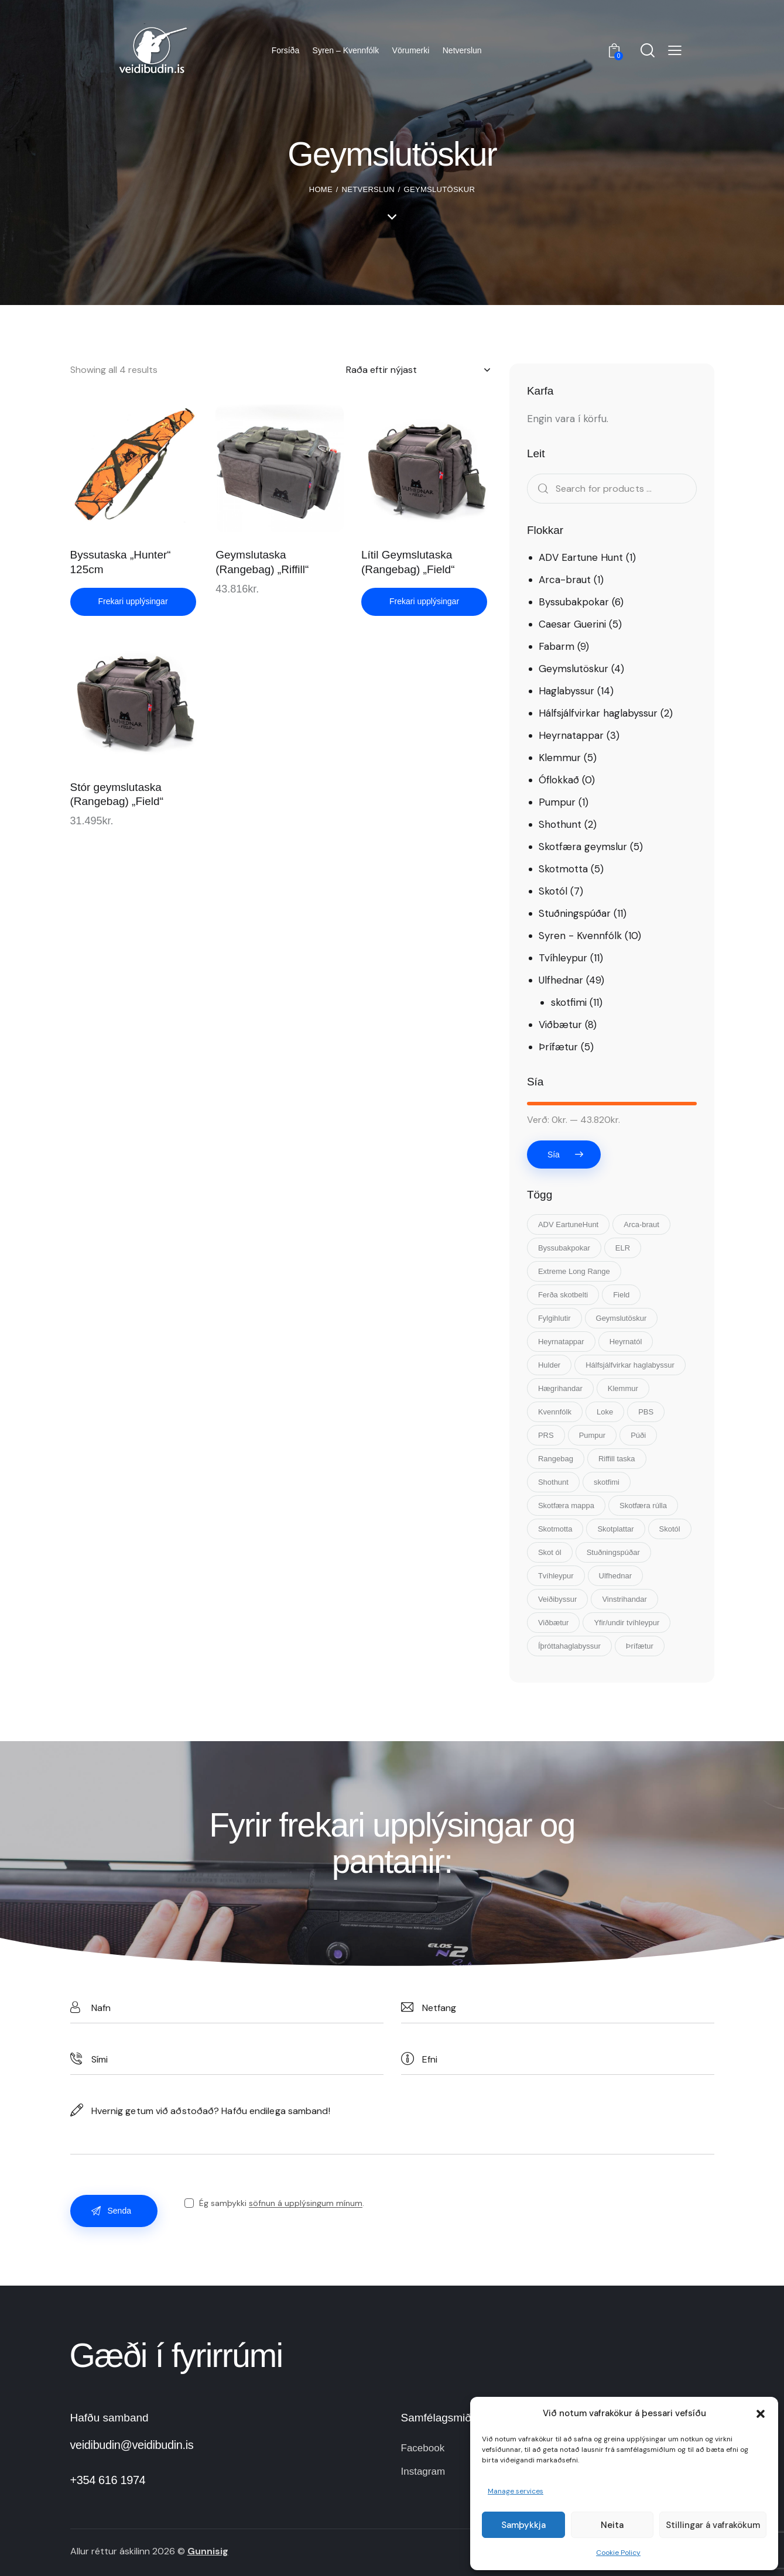 This screenshot has width=784, height=2576. What do you see at coordinates (407, 562) in the screenshot?
I see `Lítil Geymslutaska (Rangebag) „Field“` at bounding box center [407, 562].